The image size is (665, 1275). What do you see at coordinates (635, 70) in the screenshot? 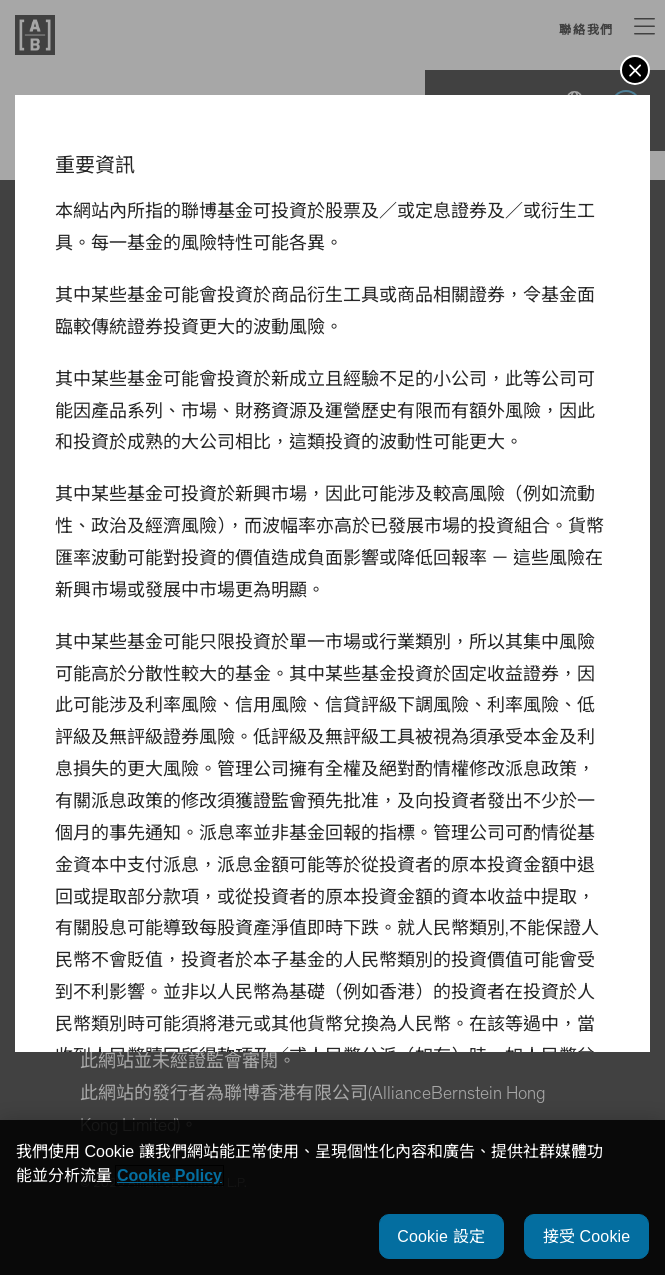
I see `[button]` at bounding box center [635, 70].